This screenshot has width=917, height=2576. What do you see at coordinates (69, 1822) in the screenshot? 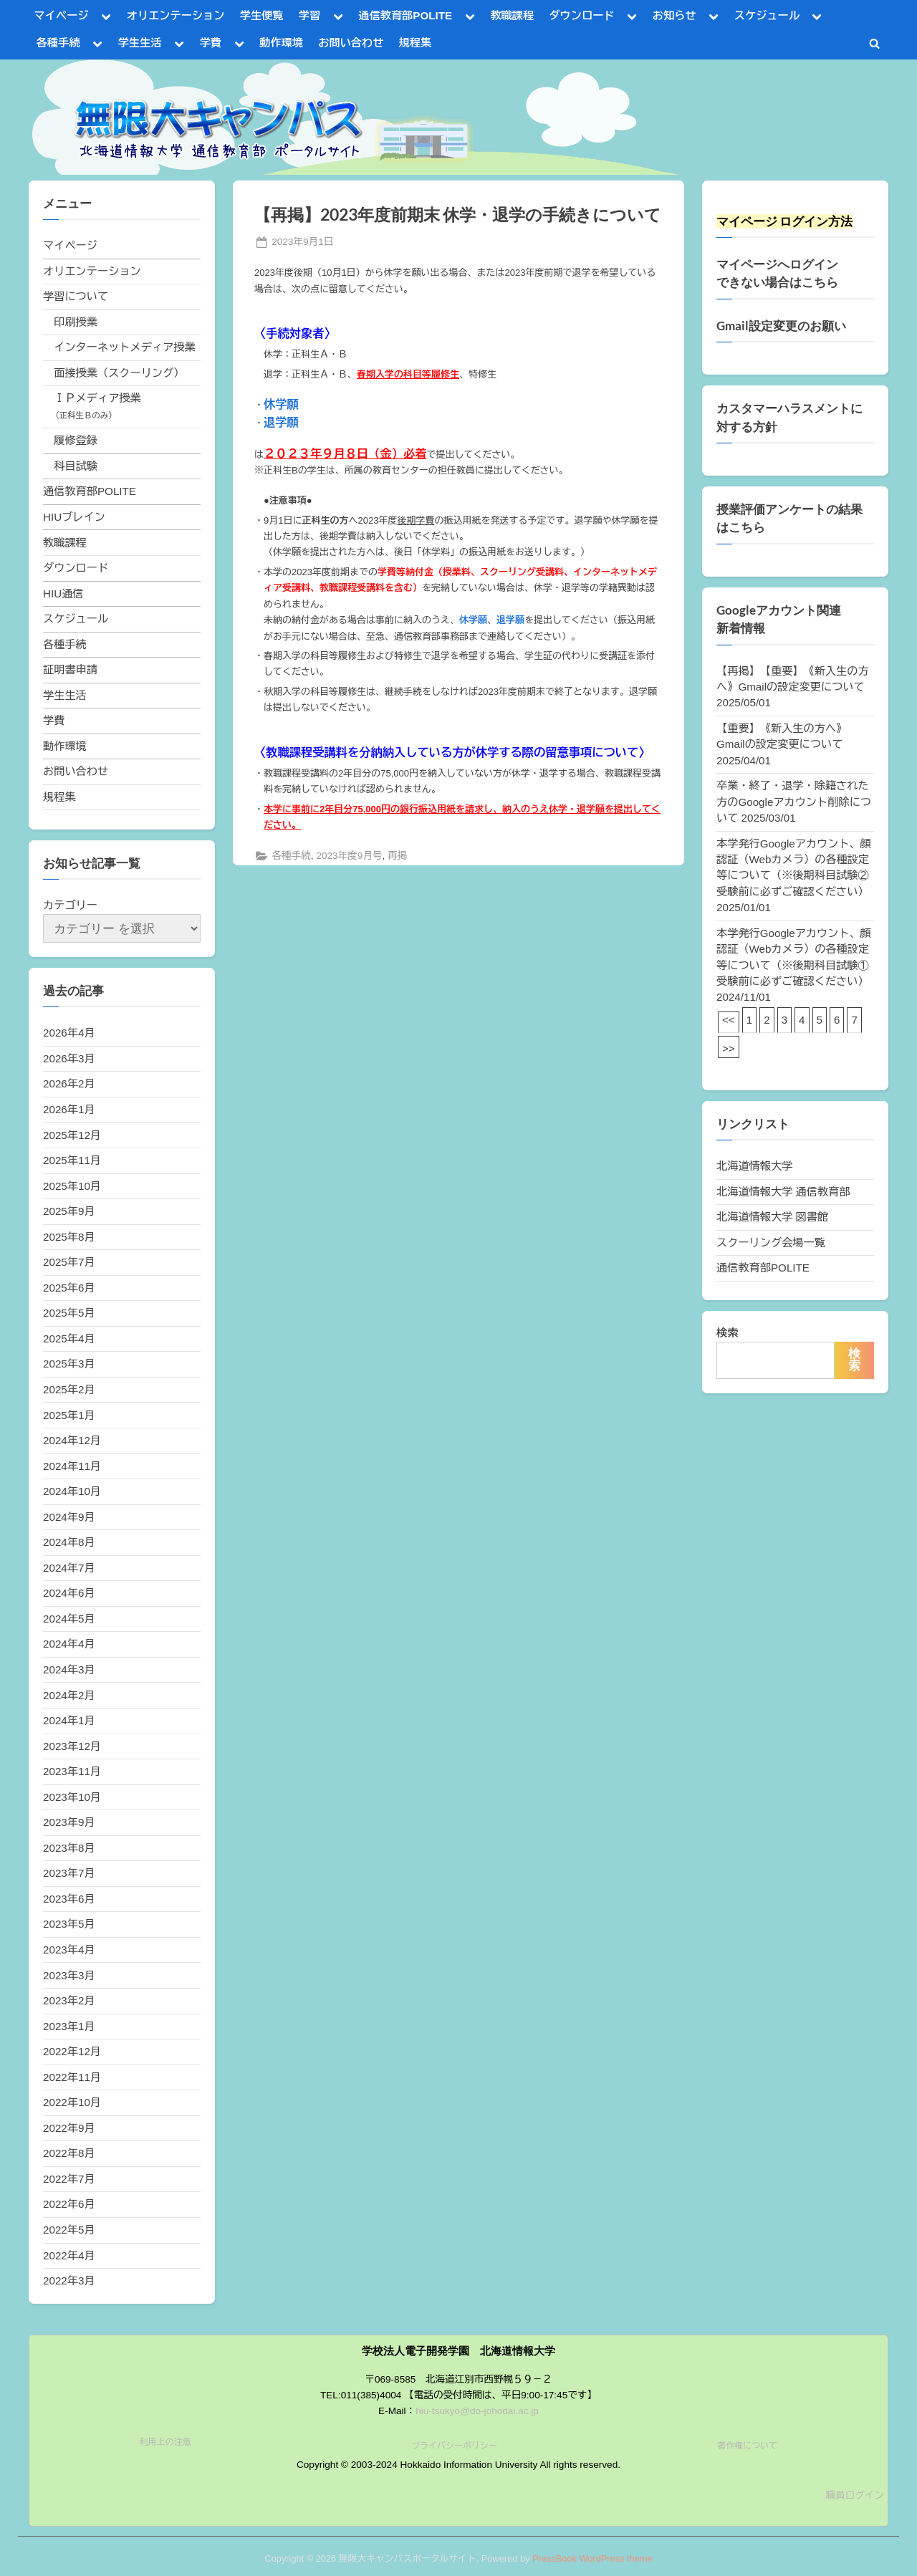
I see `2023年9月` at bounding box center [69, 1822].